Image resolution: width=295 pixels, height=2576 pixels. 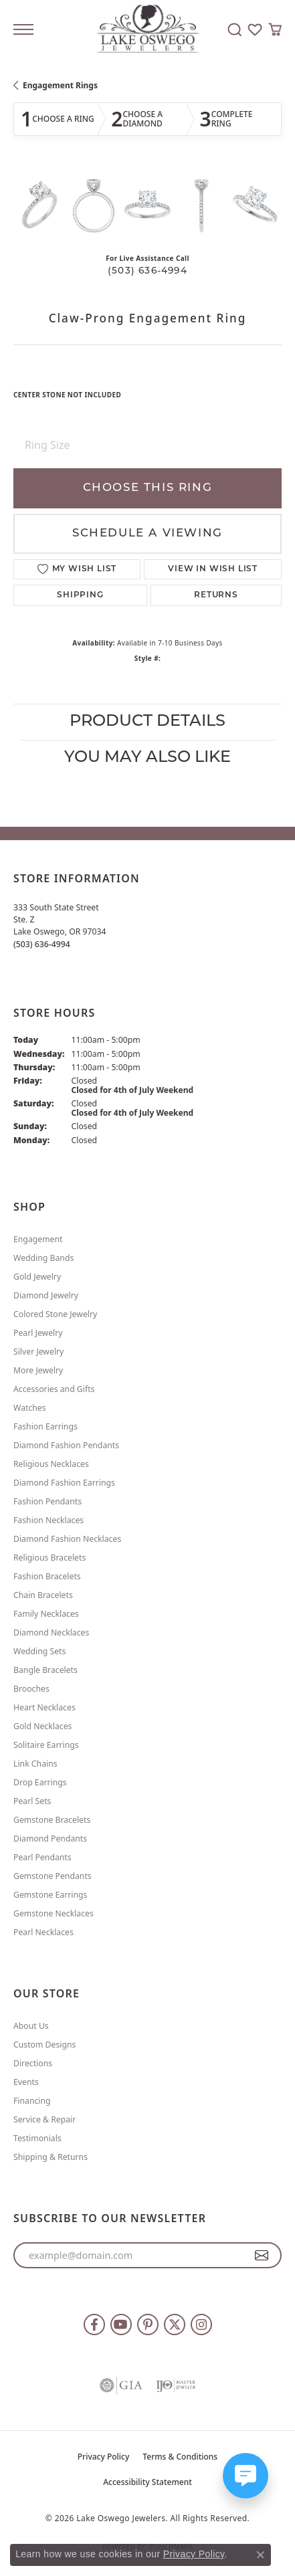 What do you see at coordinates (43, 1258) in the screenshot?
I see `Wedding Bands [menuitem]` at bounding box center [43, 1258].